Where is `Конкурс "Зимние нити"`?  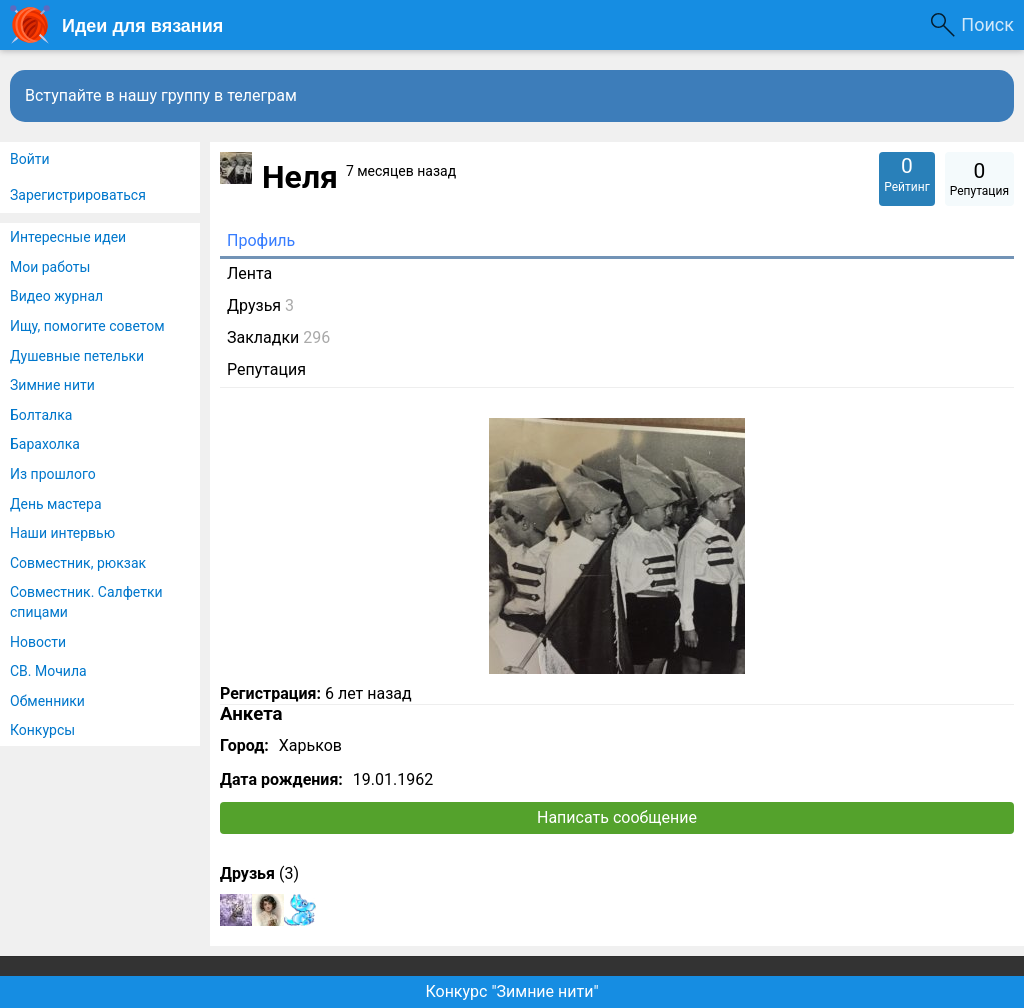 Конкурс "Зимние нити" is located at coordinates (511, 991).